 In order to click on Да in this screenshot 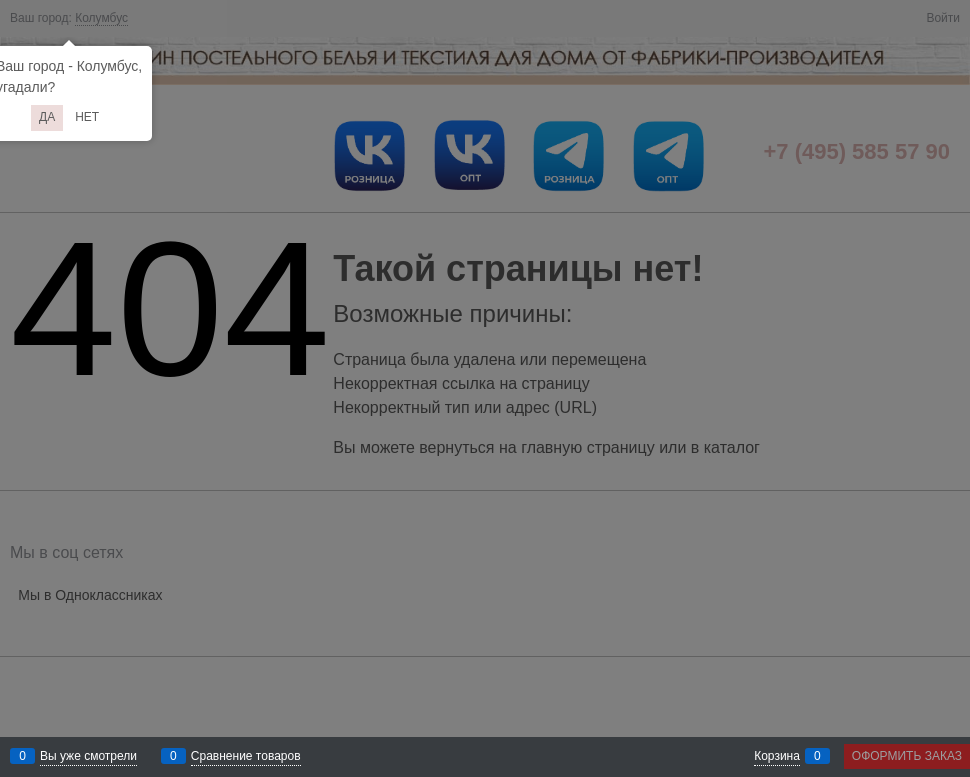, I will do `click(47, 117)`.